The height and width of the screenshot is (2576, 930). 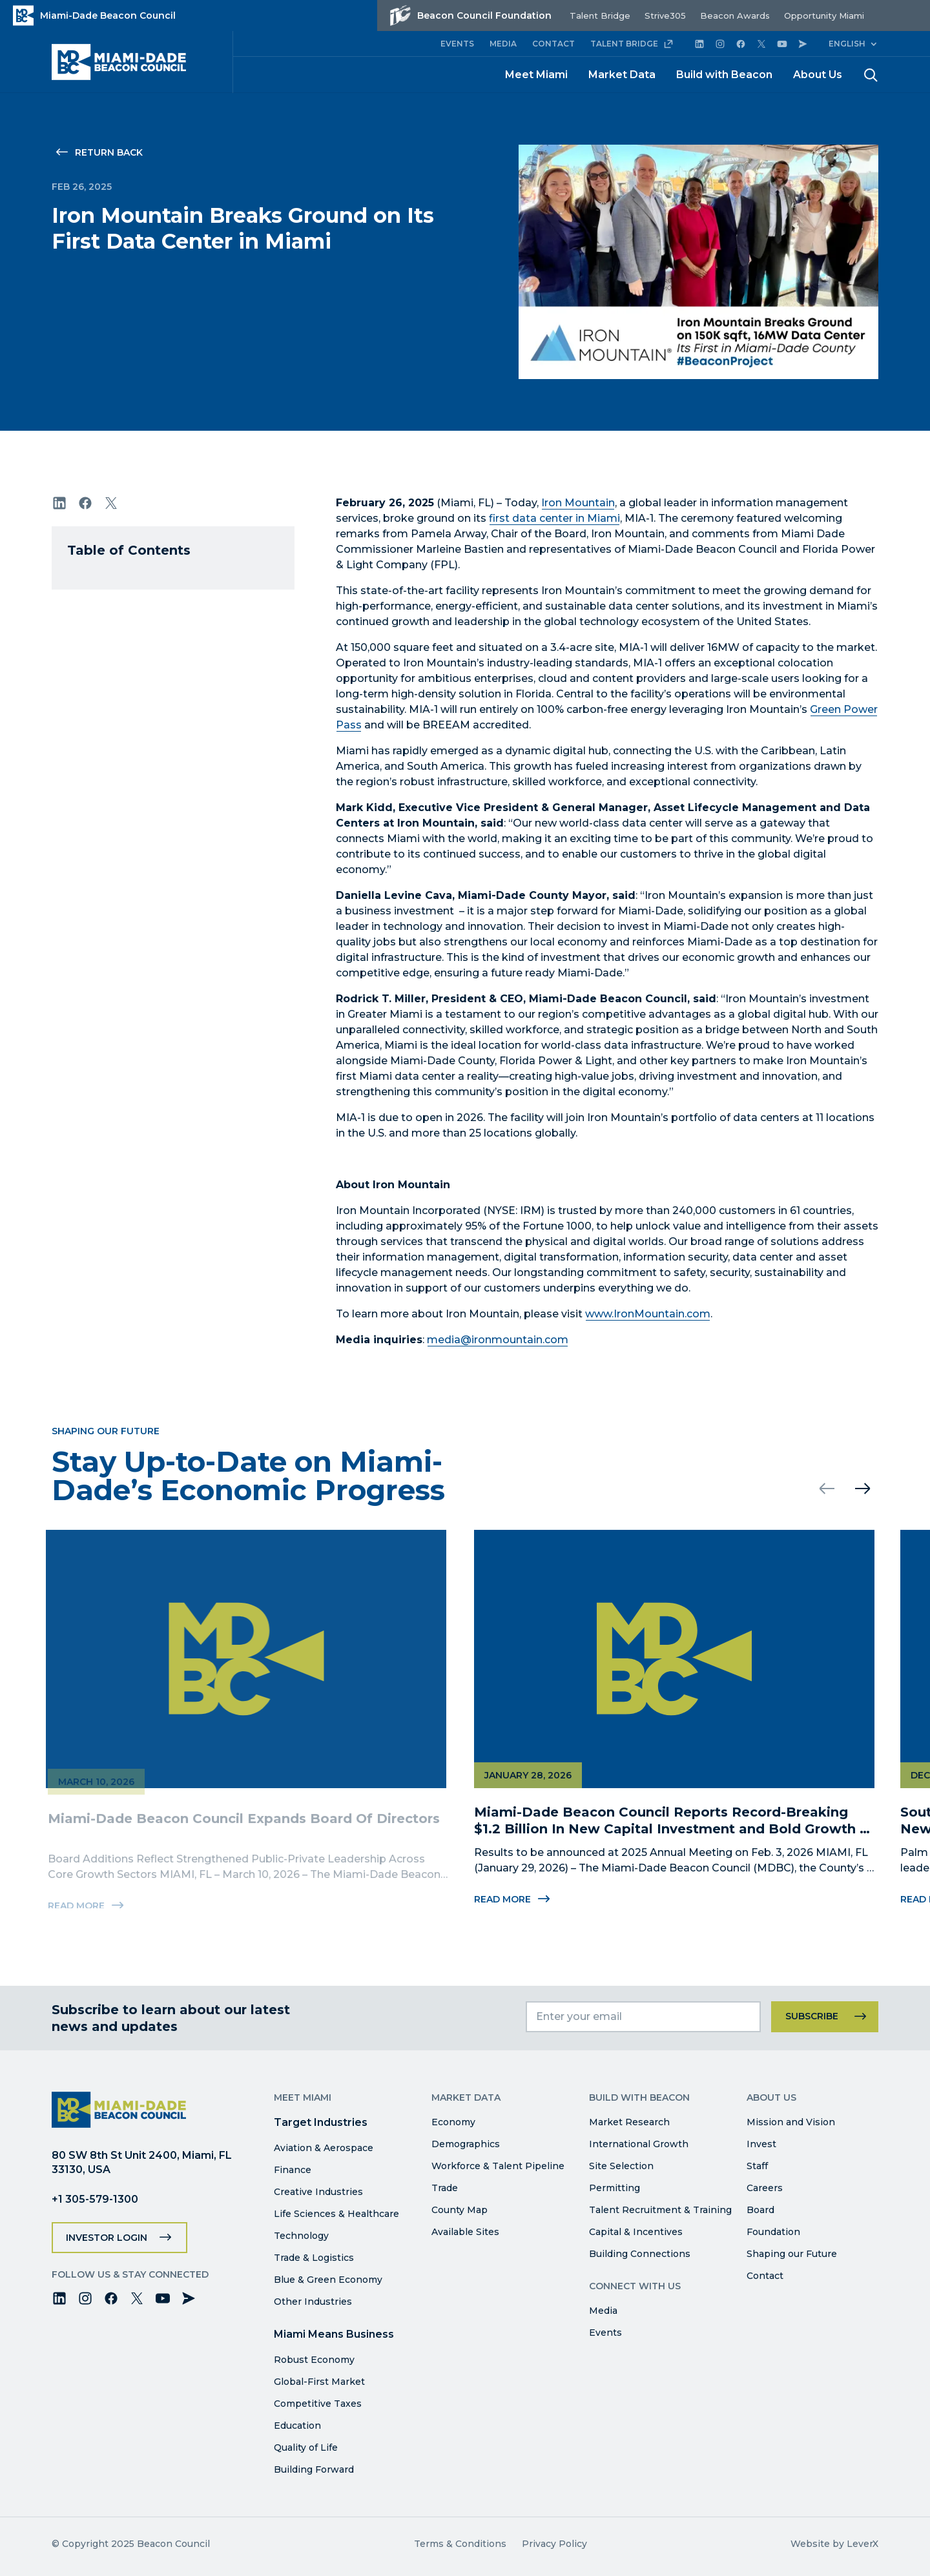 I want to click on Building Forward, so click(x=314, y=2469).